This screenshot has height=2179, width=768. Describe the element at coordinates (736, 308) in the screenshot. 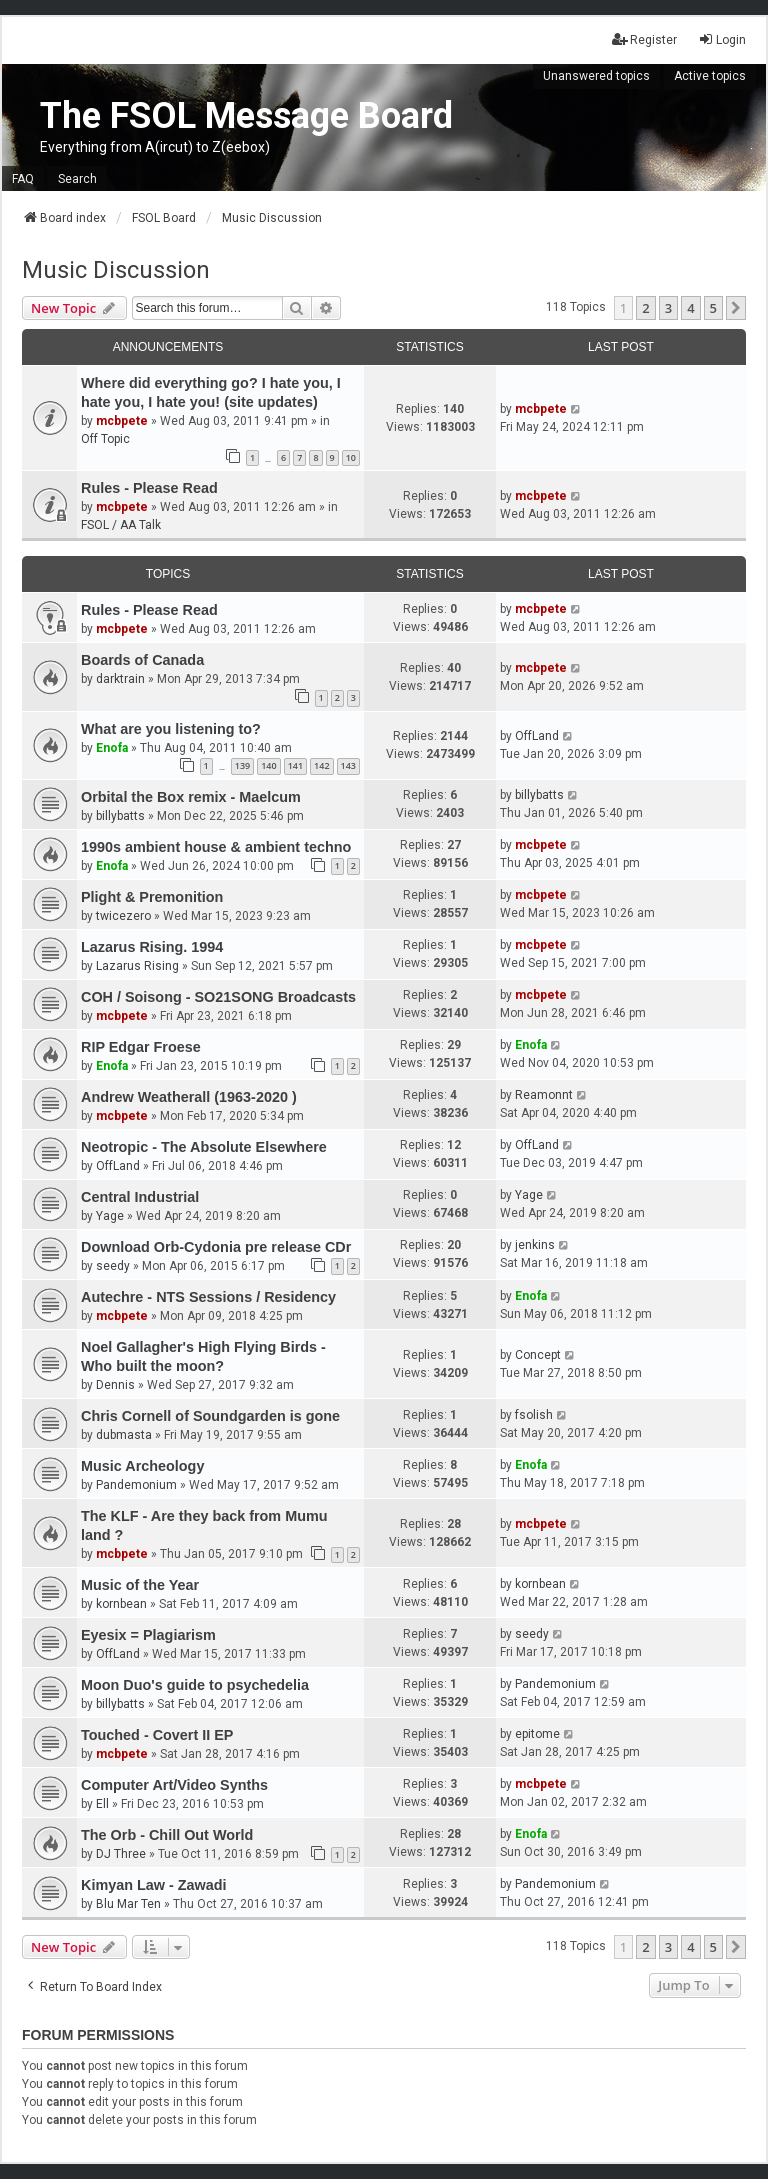

I see `[button]` at that location.